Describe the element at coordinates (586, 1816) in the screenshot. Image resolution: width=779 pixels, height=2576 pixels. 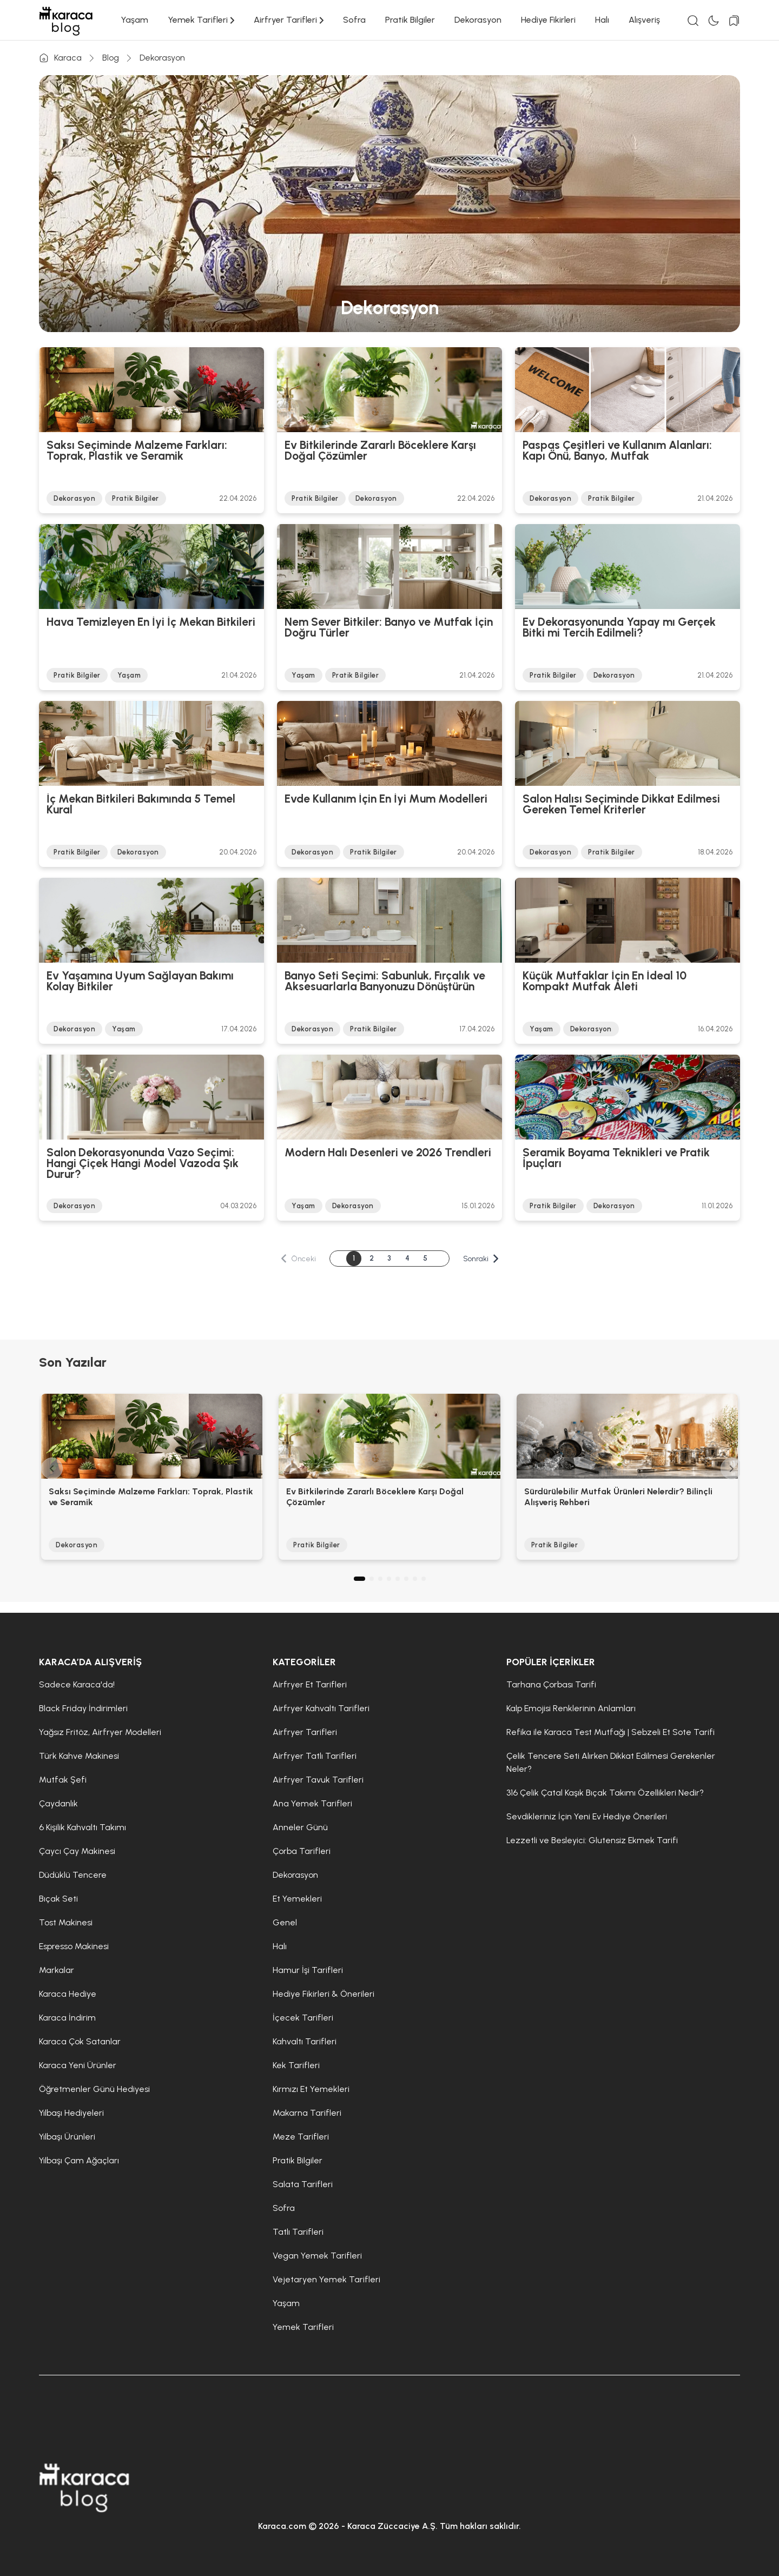
I see `Sevdikleriniz İçin Yeni Ev Hediye Önerileri` at that location.